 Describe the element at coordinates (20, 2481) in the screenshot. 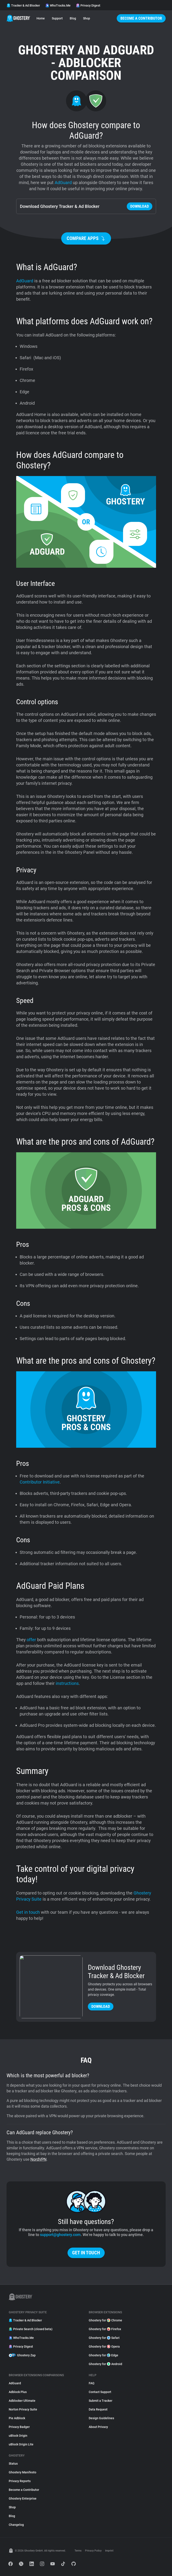

I see `Privacy Reports` at that location.